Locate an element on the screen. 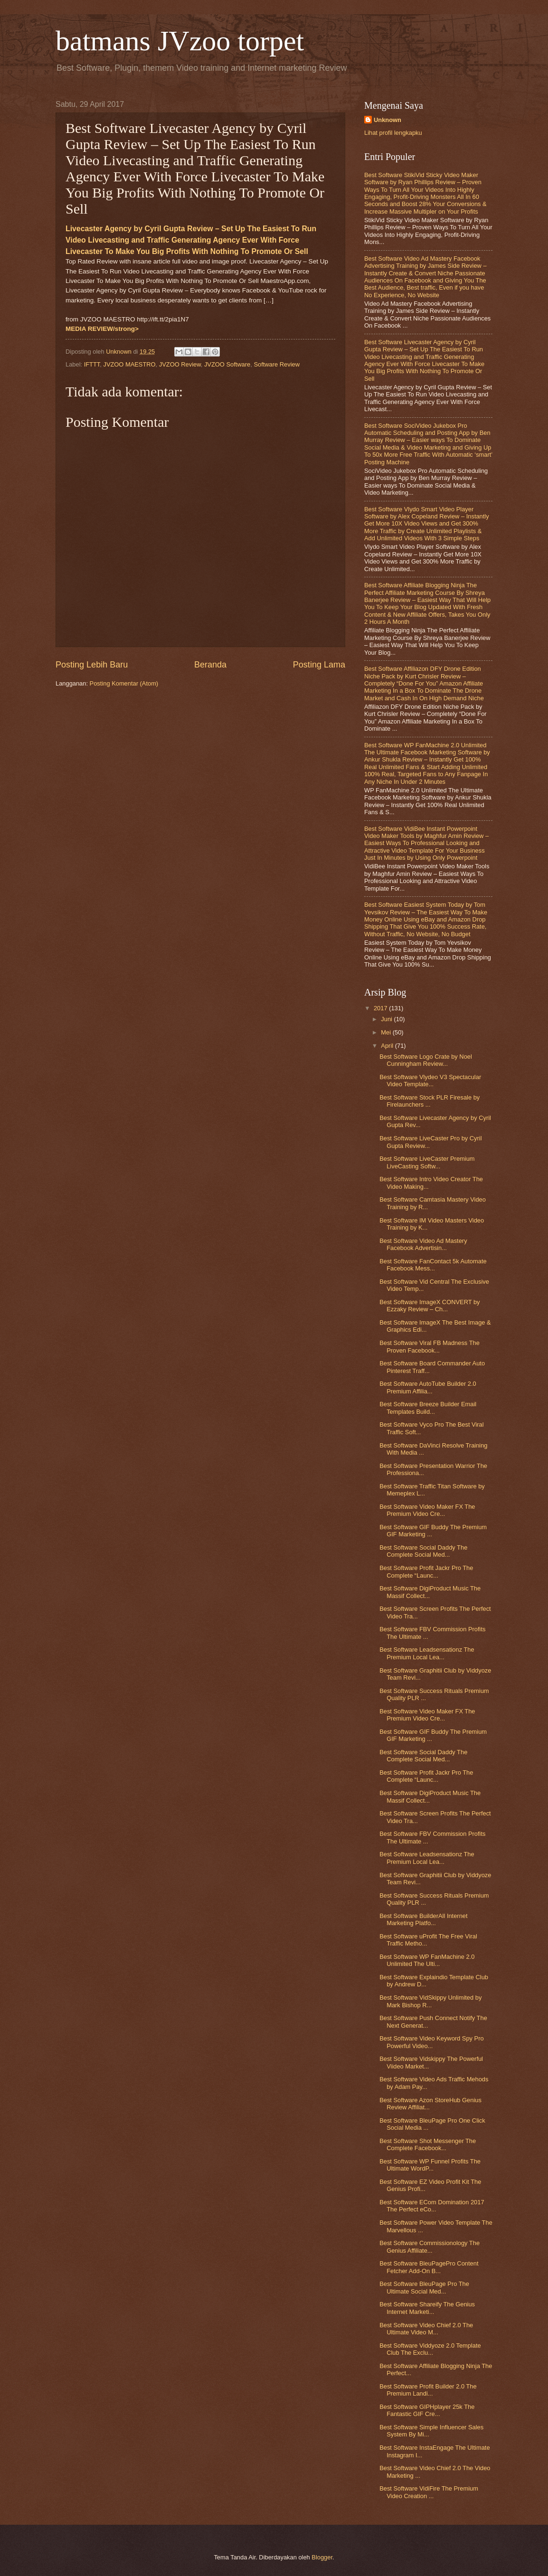 The width and height of the screenshot is (548, 2576). Best Software ImageX CONVERT by Ezzaky Review – Ch... is located at coordinates (429, 1305).